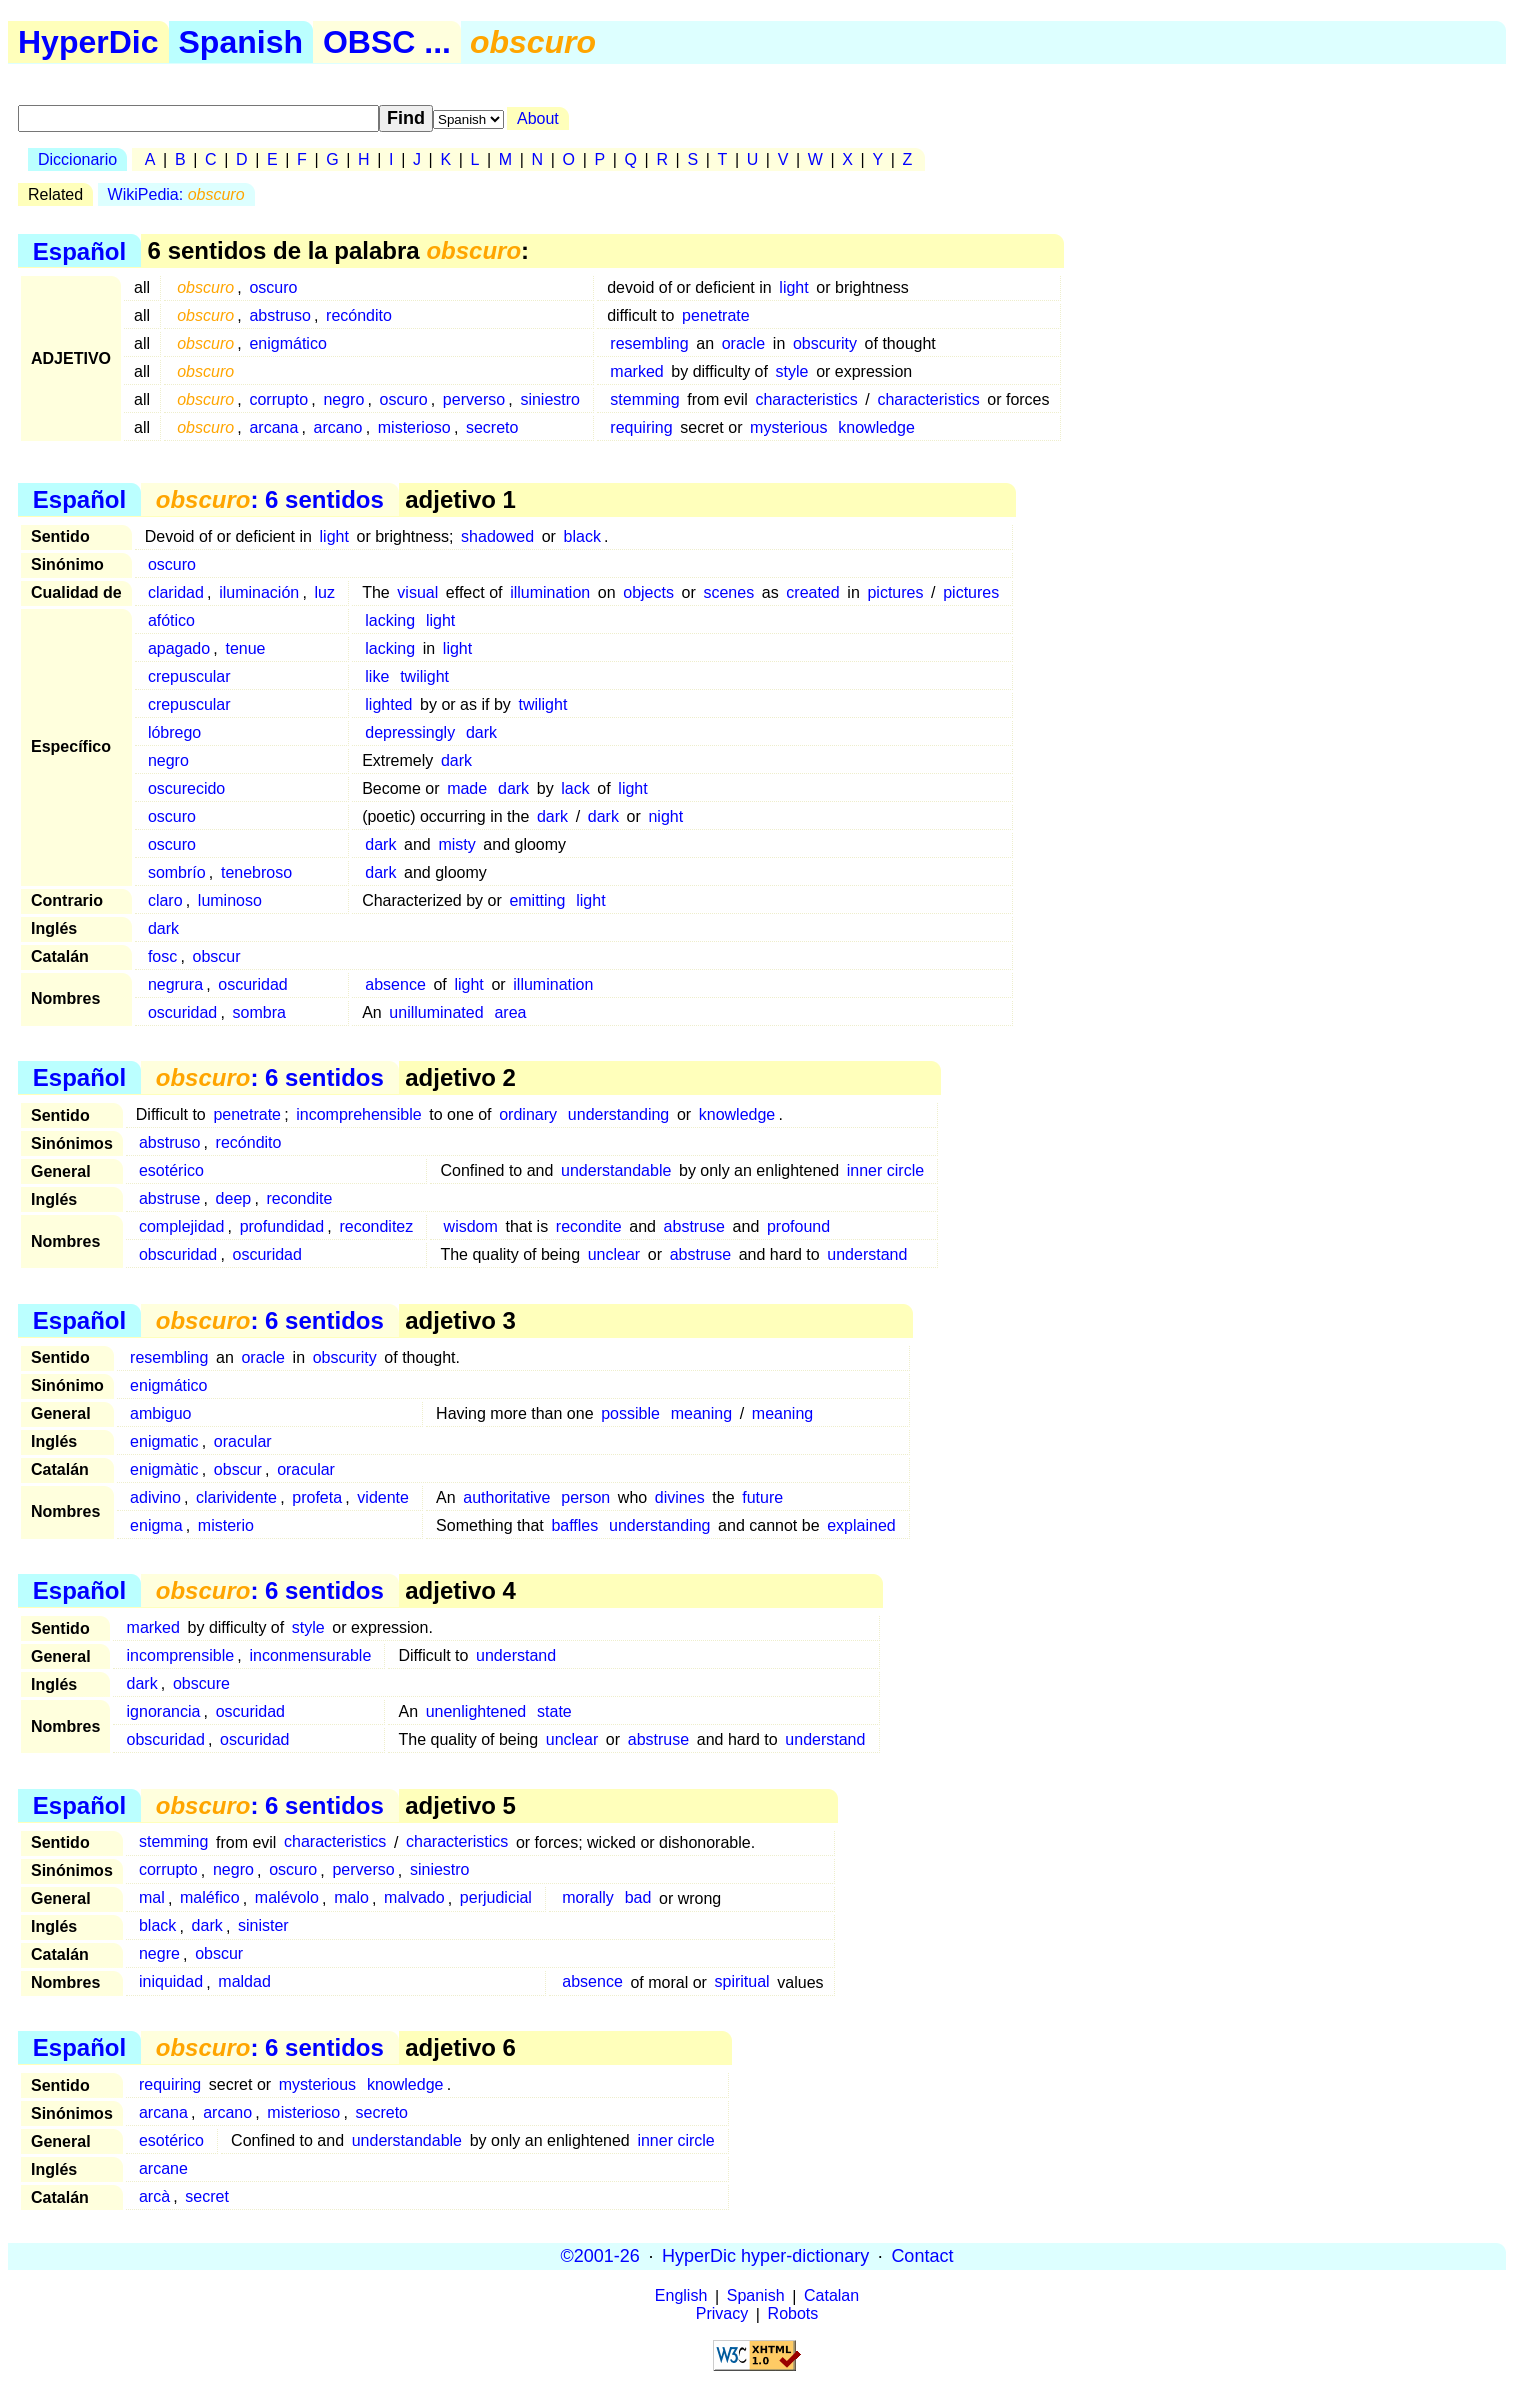  What do you see at coordinates (550, 399) in the screenshot?
I see `siniestro` at bounding box center [550, 399].